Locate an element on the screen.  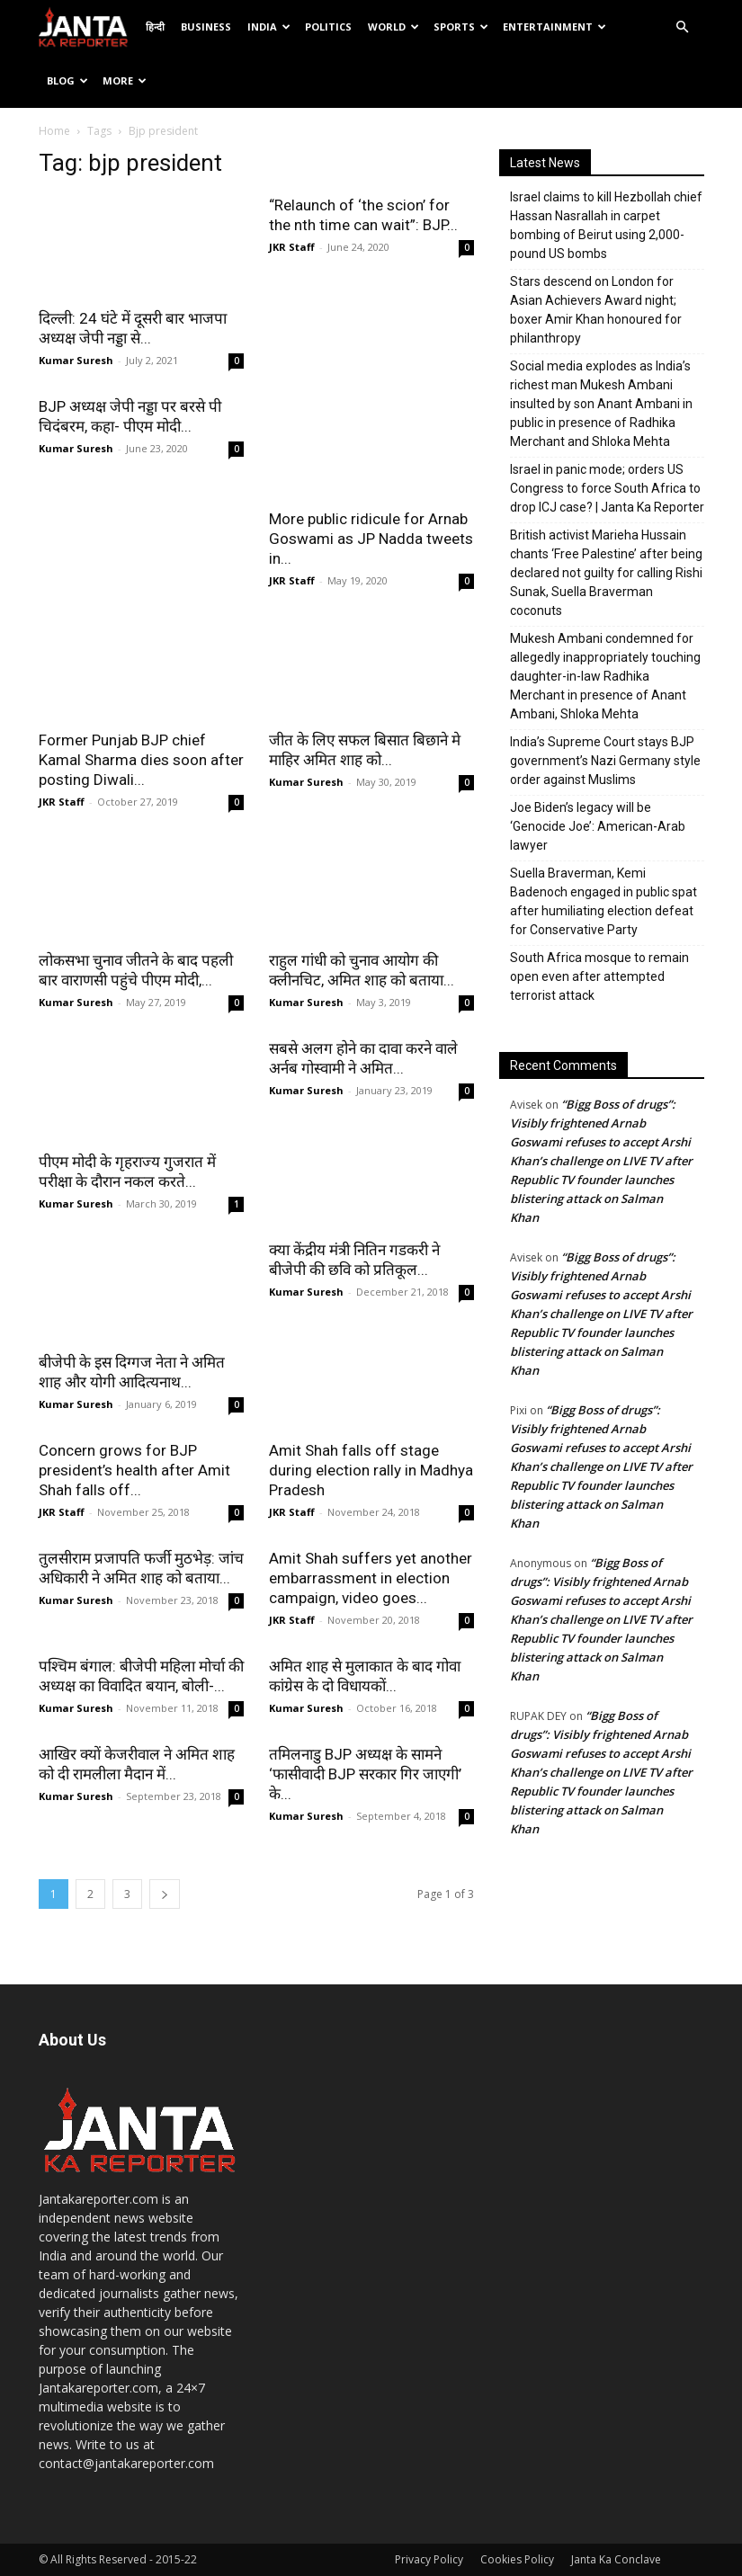
Israel claims to kill Hezbollah chief Hassan Nasrallah in carpet bombing of Beirut using 2,000-pound US bombs is located at coordinates (606, 225).